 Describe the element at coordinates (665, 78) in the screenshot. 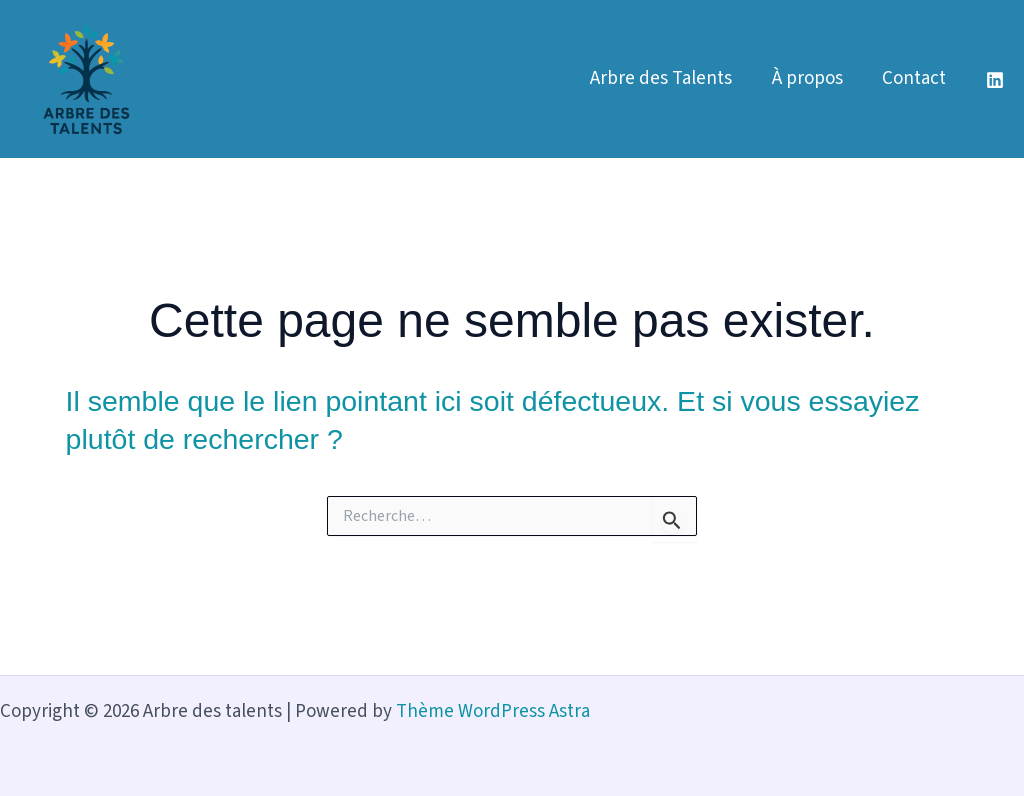

I see `Arbre des Talents` at that location.